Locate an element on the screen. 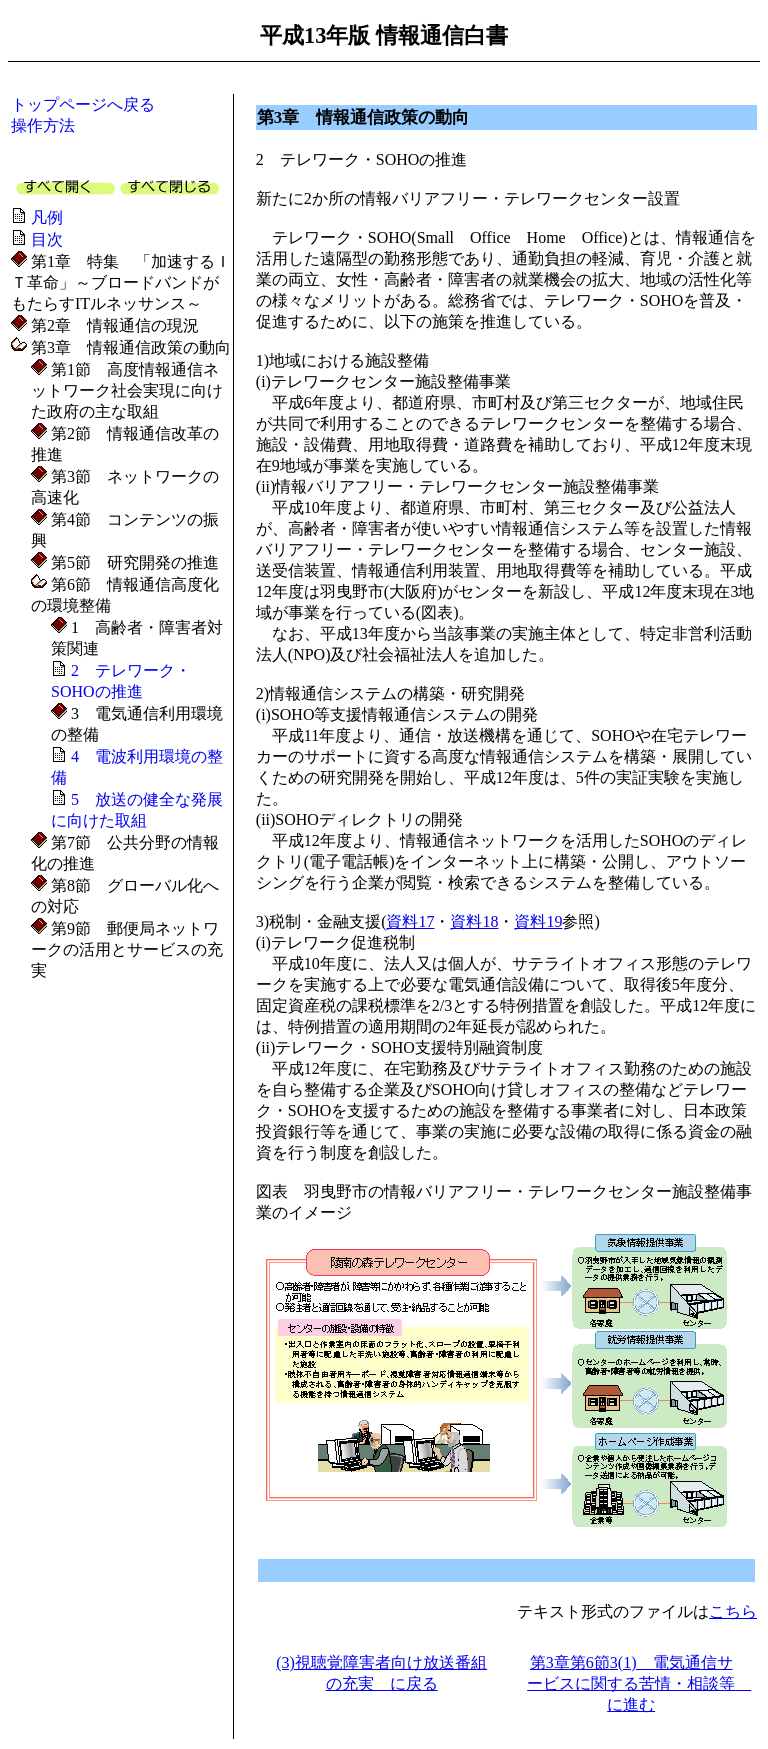 The image size is (768, 1749). 凡例 is located at coordinates (47, 217).